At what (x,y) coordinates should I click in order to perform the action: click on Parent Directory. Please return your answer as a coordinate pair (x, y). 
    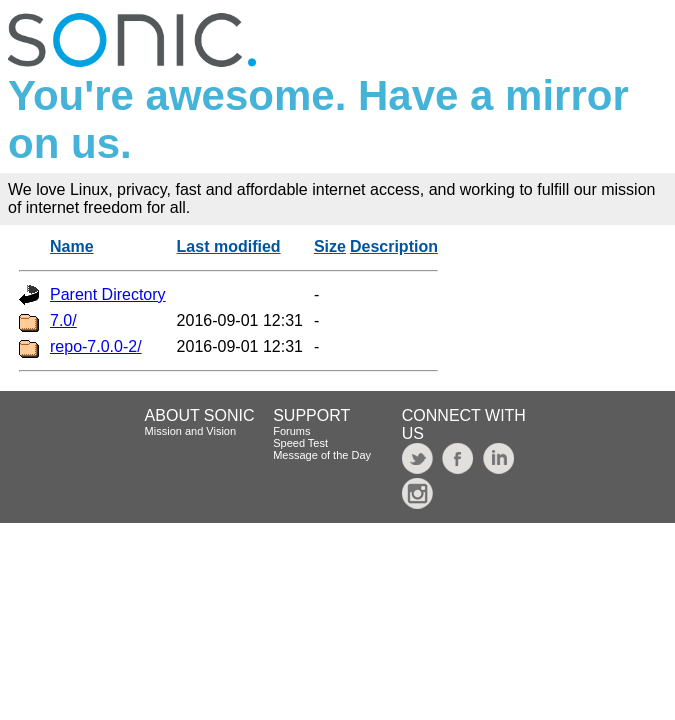
    Looking at the image, I should click on (108, 294).